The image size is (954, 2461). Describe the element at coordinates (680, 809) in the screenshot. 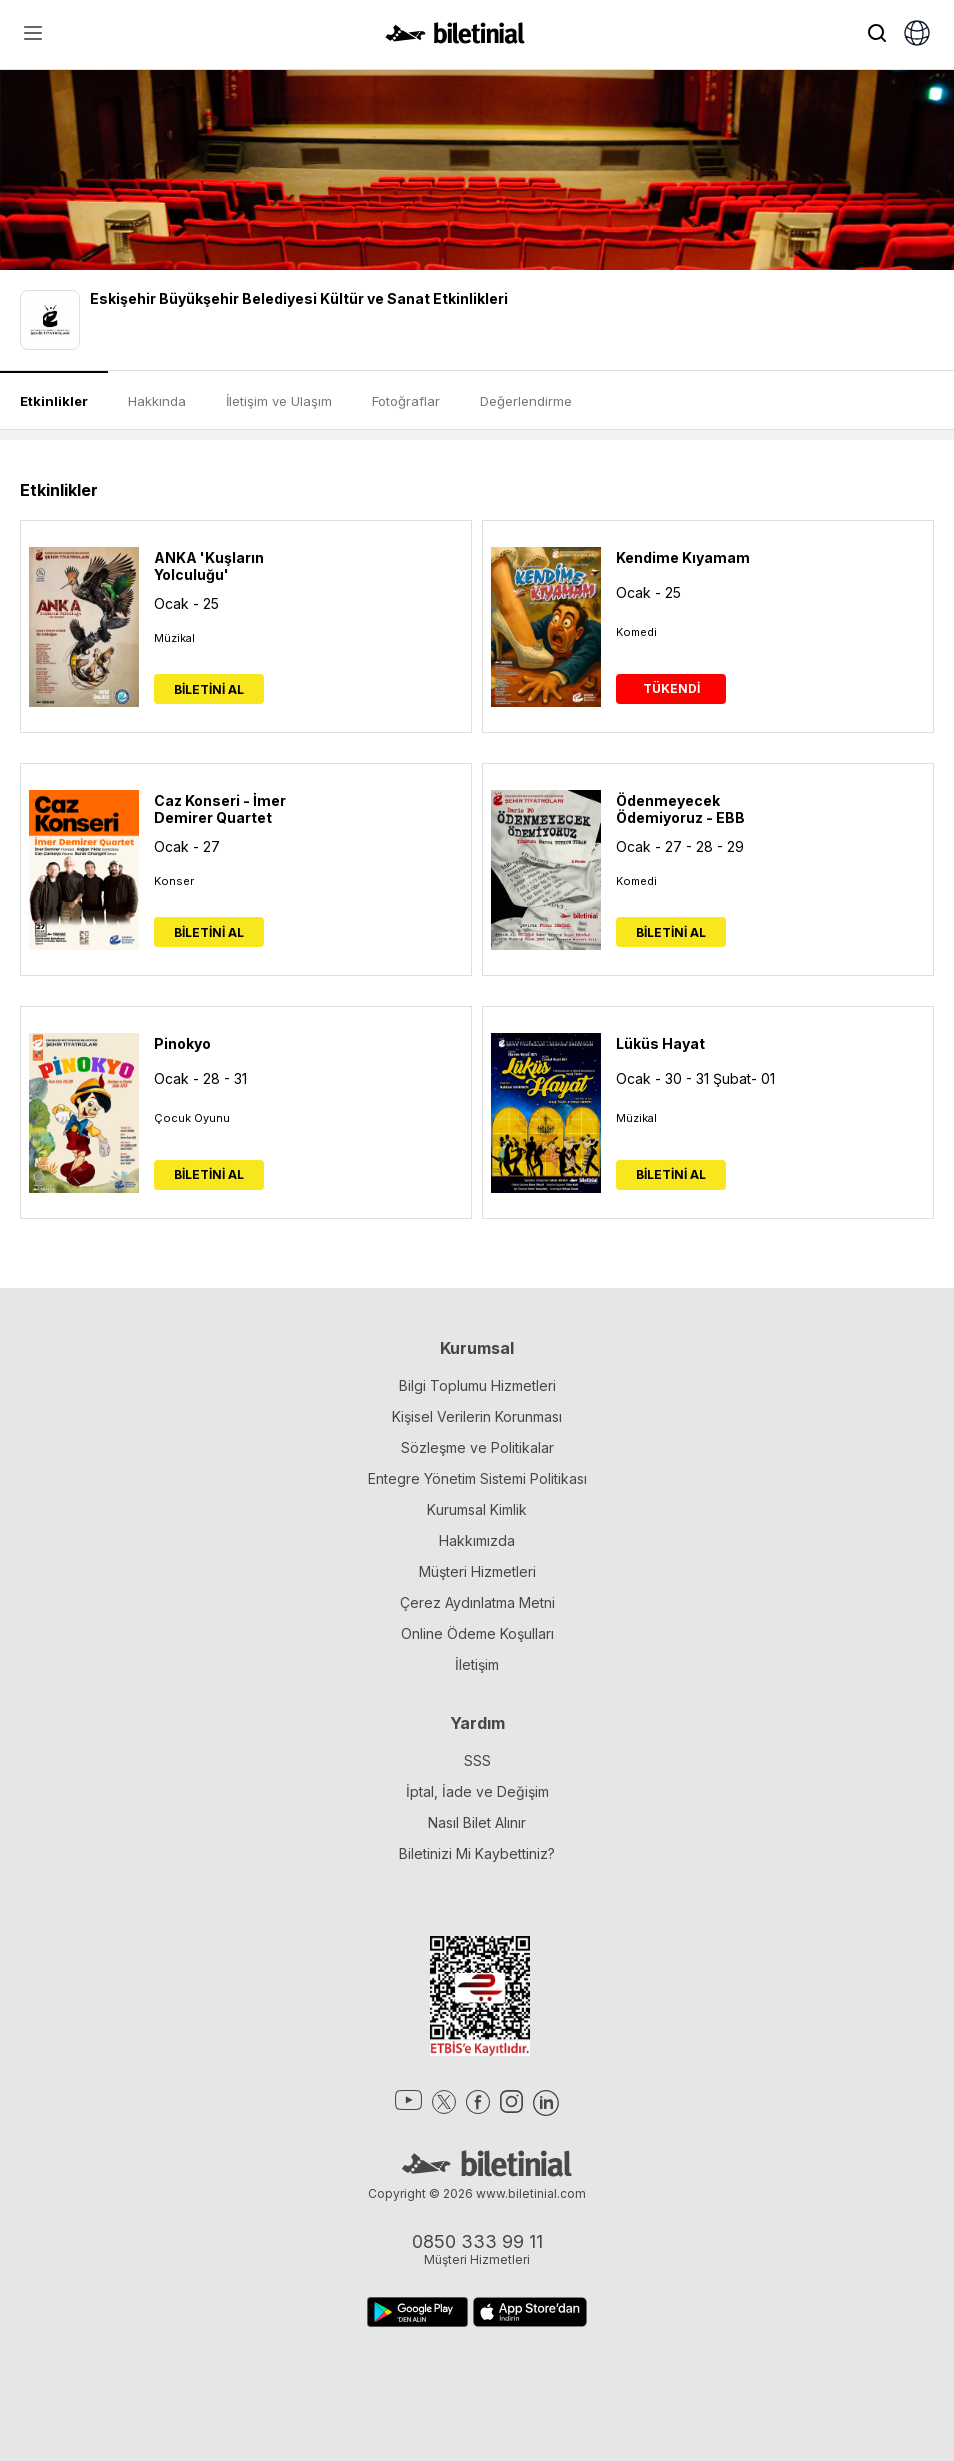

I see `Ödenmeyecek Ödemiyoruz - EBB` at that location.